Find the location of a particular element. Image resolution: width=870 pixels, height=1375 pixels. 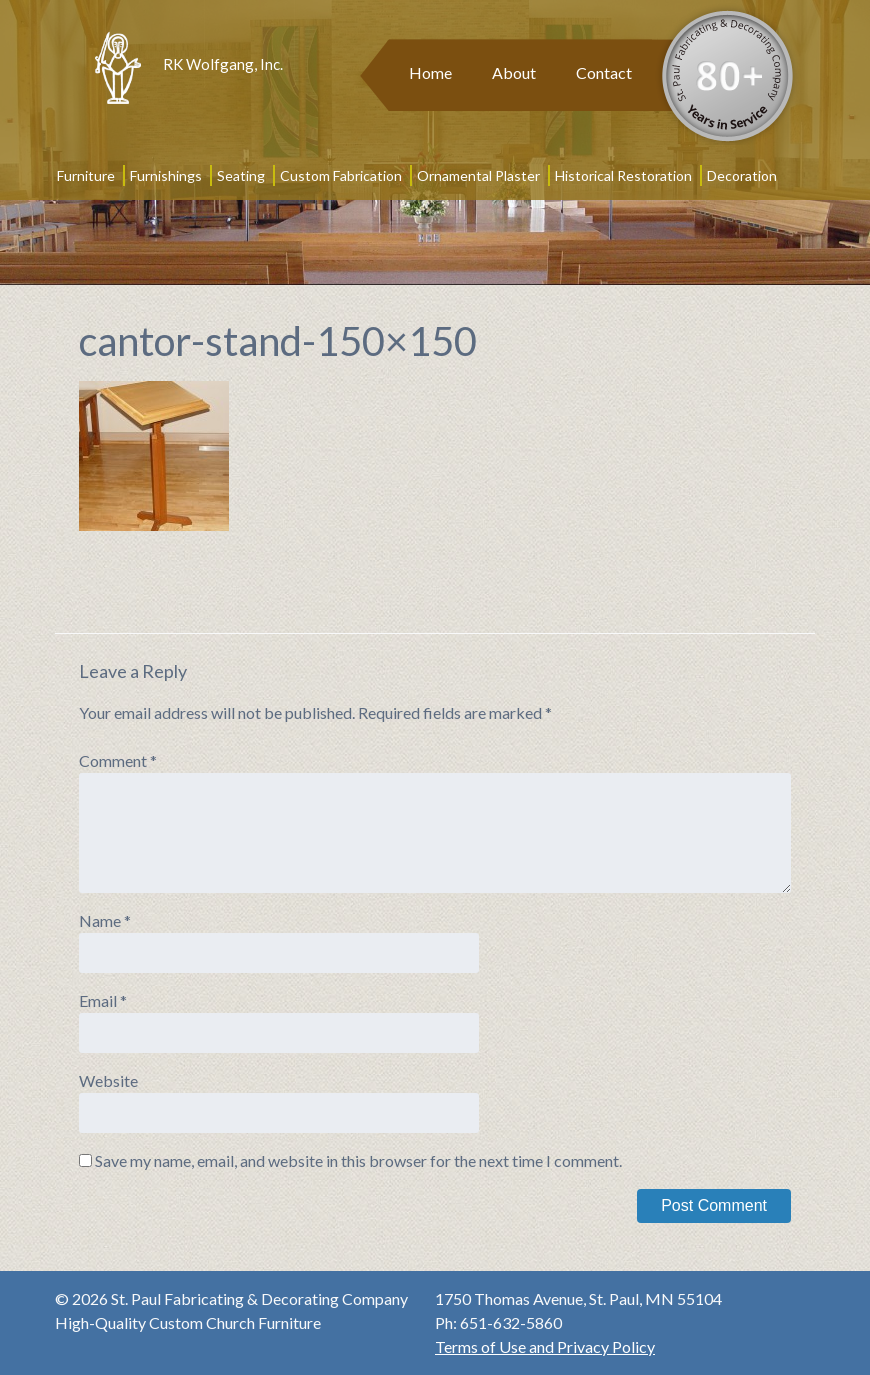

Terms of Use and Privacy Policy is located at coordinates (545, 1346).